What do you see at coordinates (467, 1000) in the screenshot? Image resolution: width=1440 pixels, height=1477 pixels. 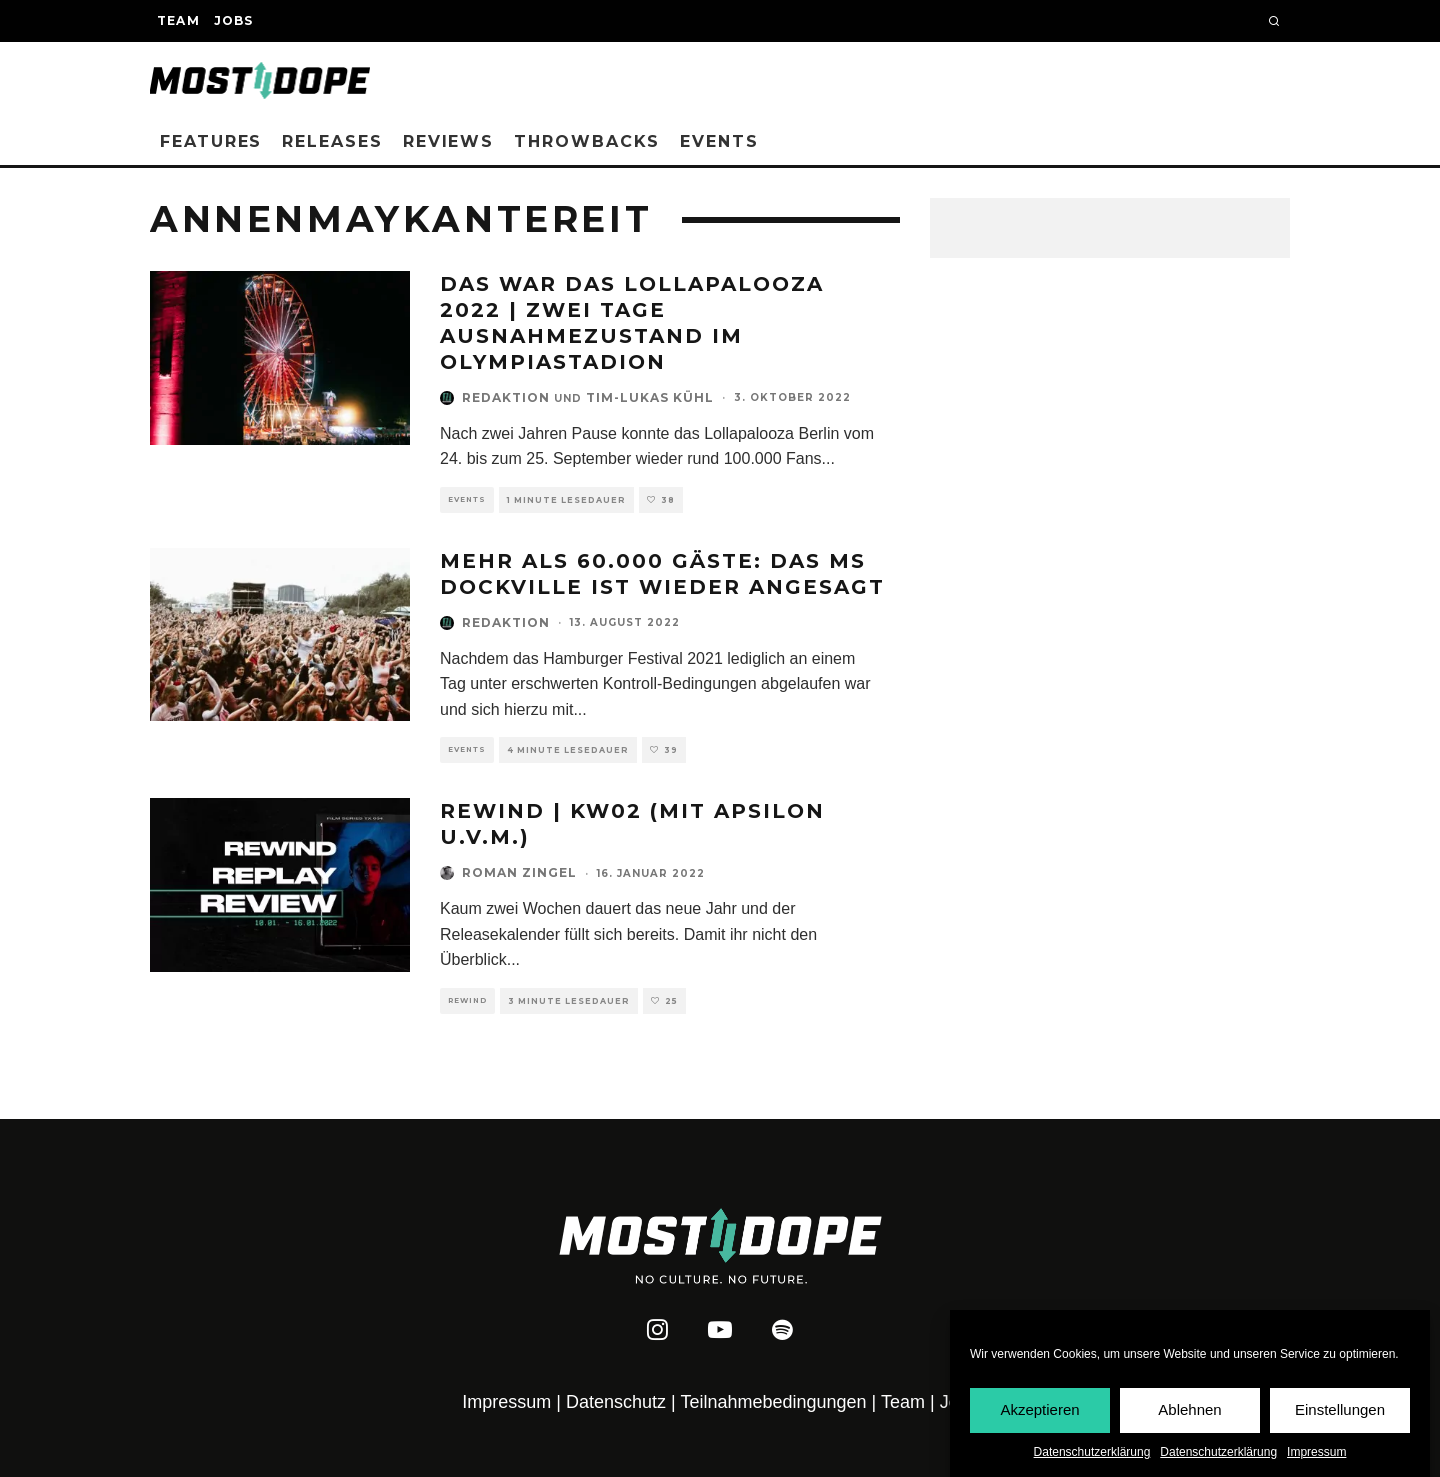 I see `Rewind` at bounding box center [467, 1000].